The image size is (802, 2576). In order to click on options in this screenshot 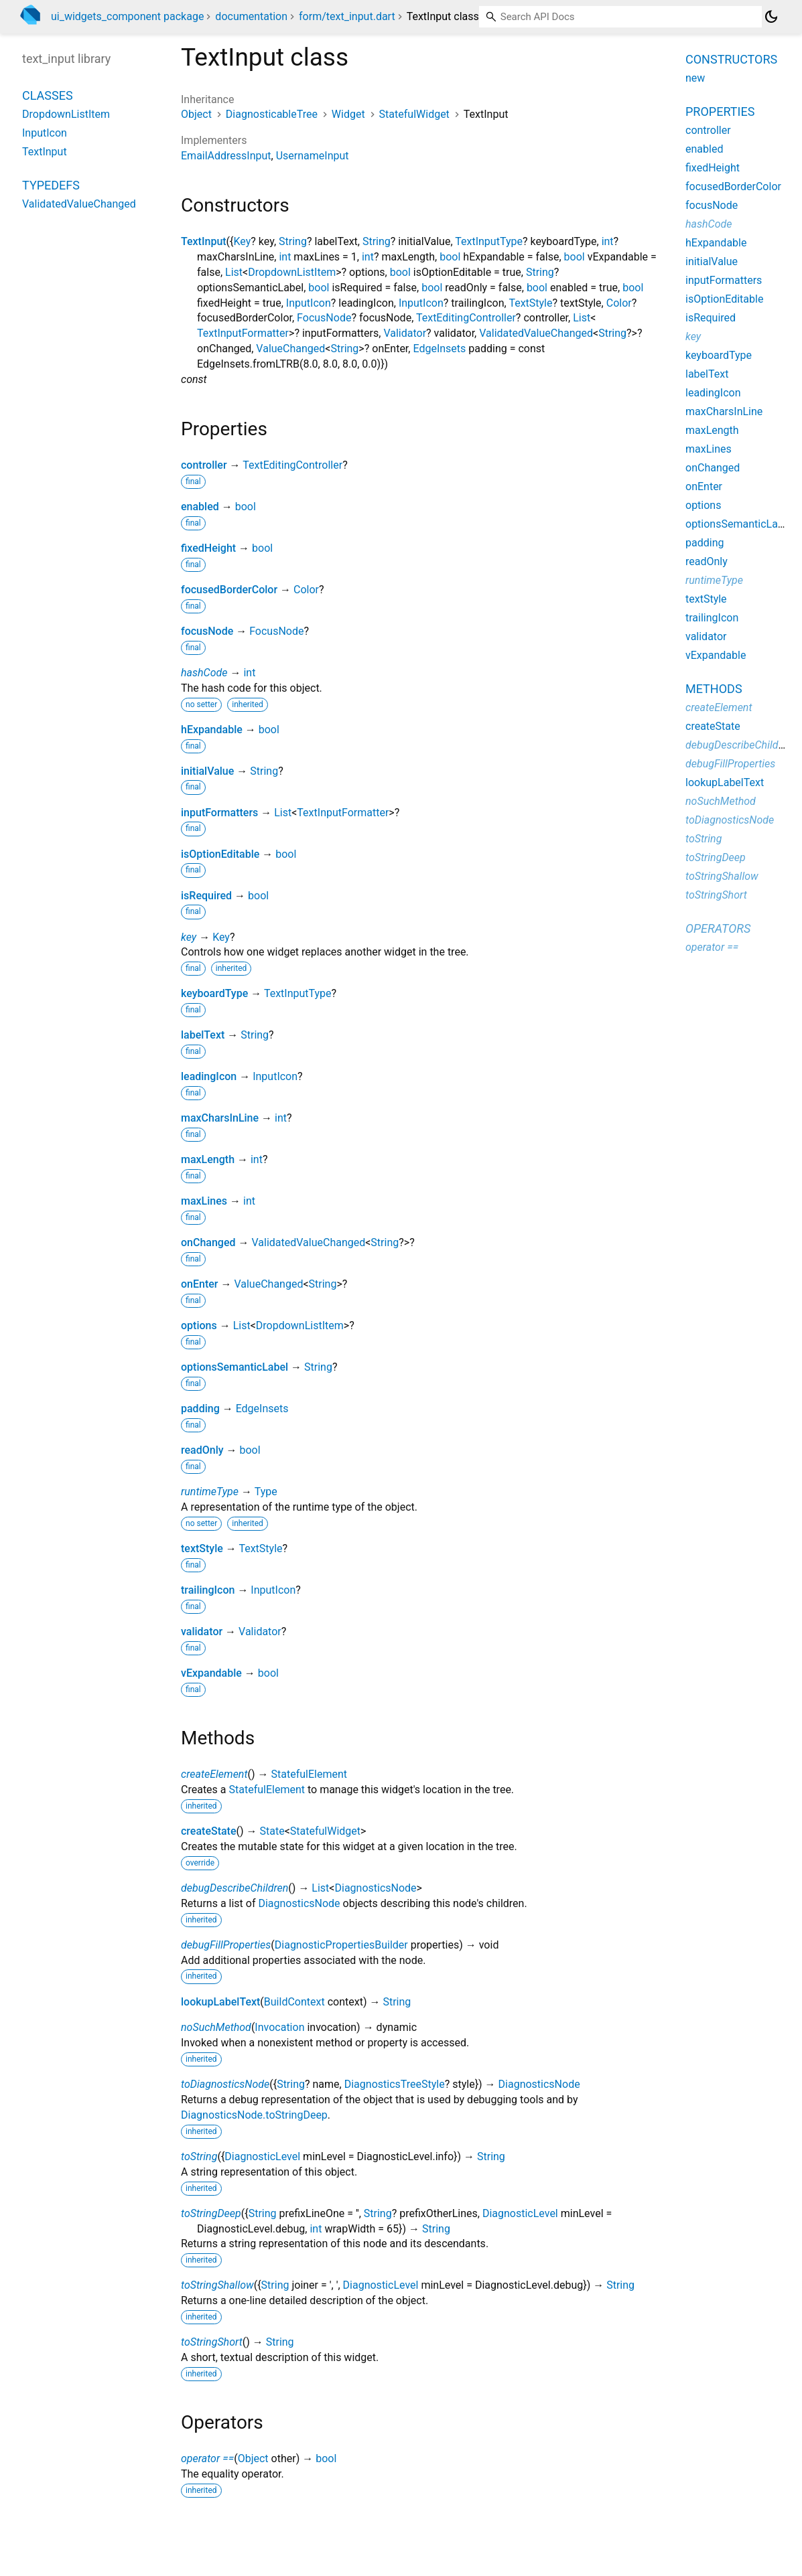, I will do `click(199, 1325)`.